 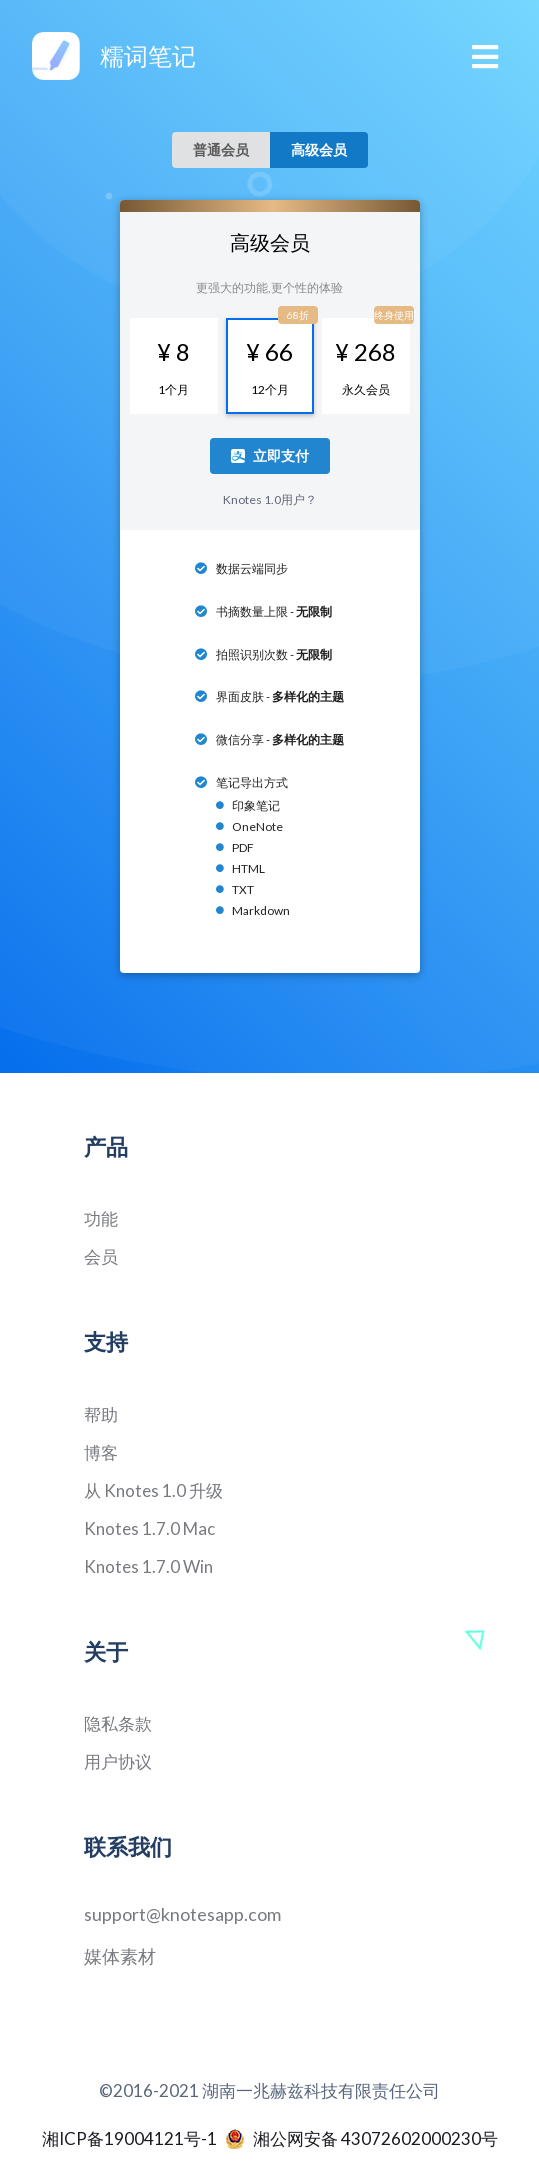 I want to click on 功能, so click(x=101, y=1218).